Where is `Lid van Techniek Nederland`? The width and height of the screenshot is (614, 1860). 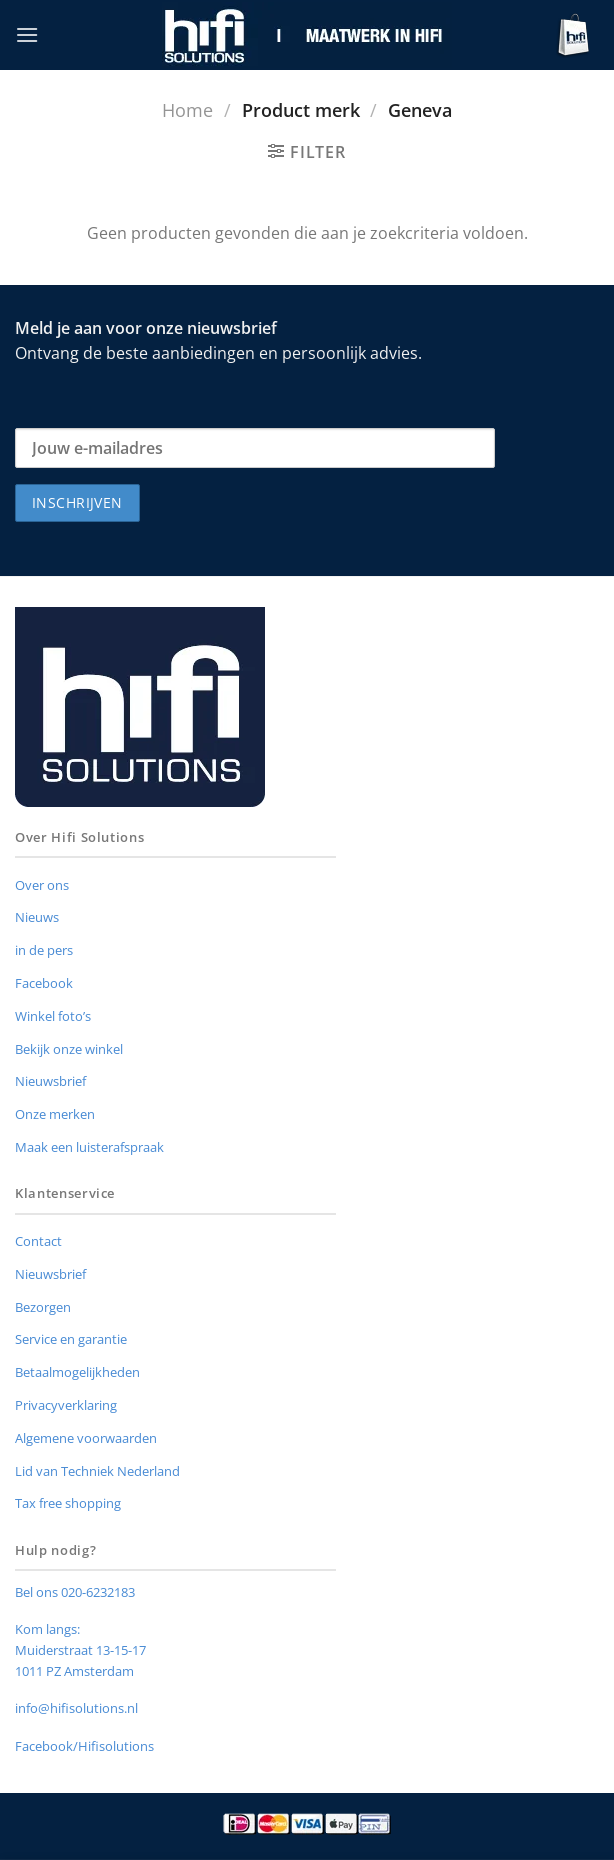
Lid van Techniek Nederland is located at coordinates (97, 1471).